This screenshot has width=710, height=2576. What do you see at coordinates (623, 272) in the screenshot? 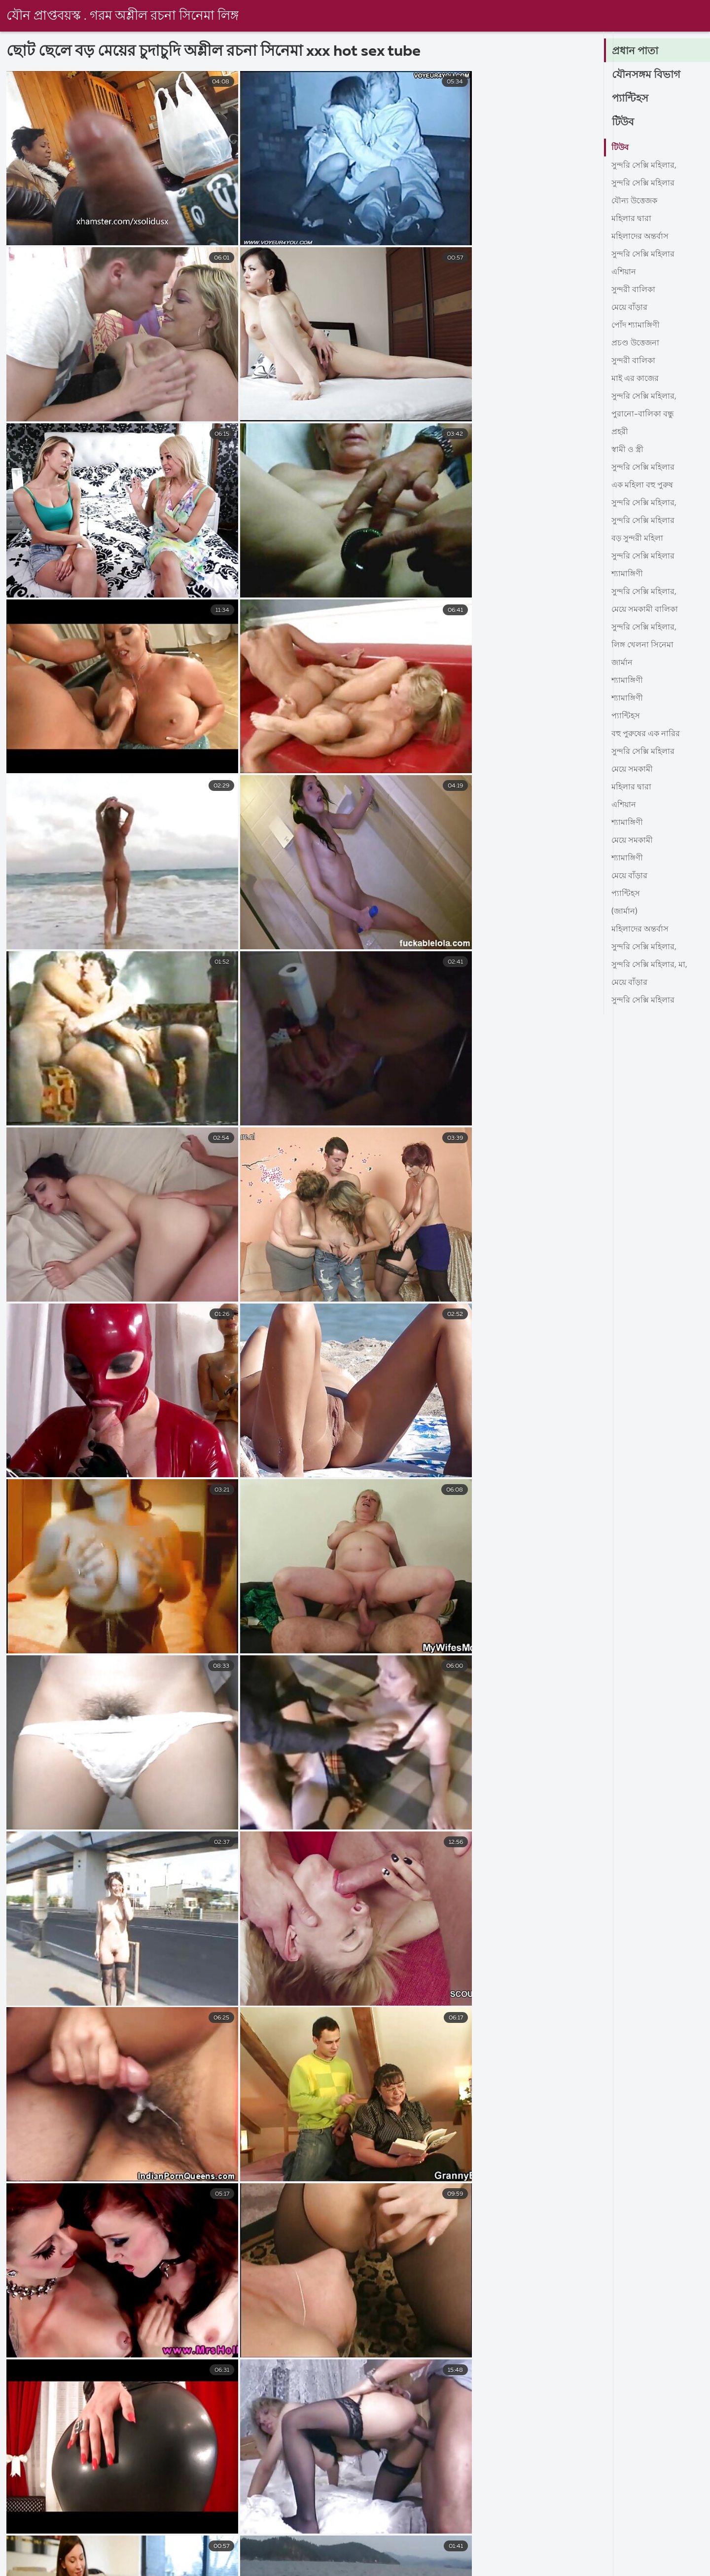
I see `এশিয়ান` at bounding box center [623, 272].